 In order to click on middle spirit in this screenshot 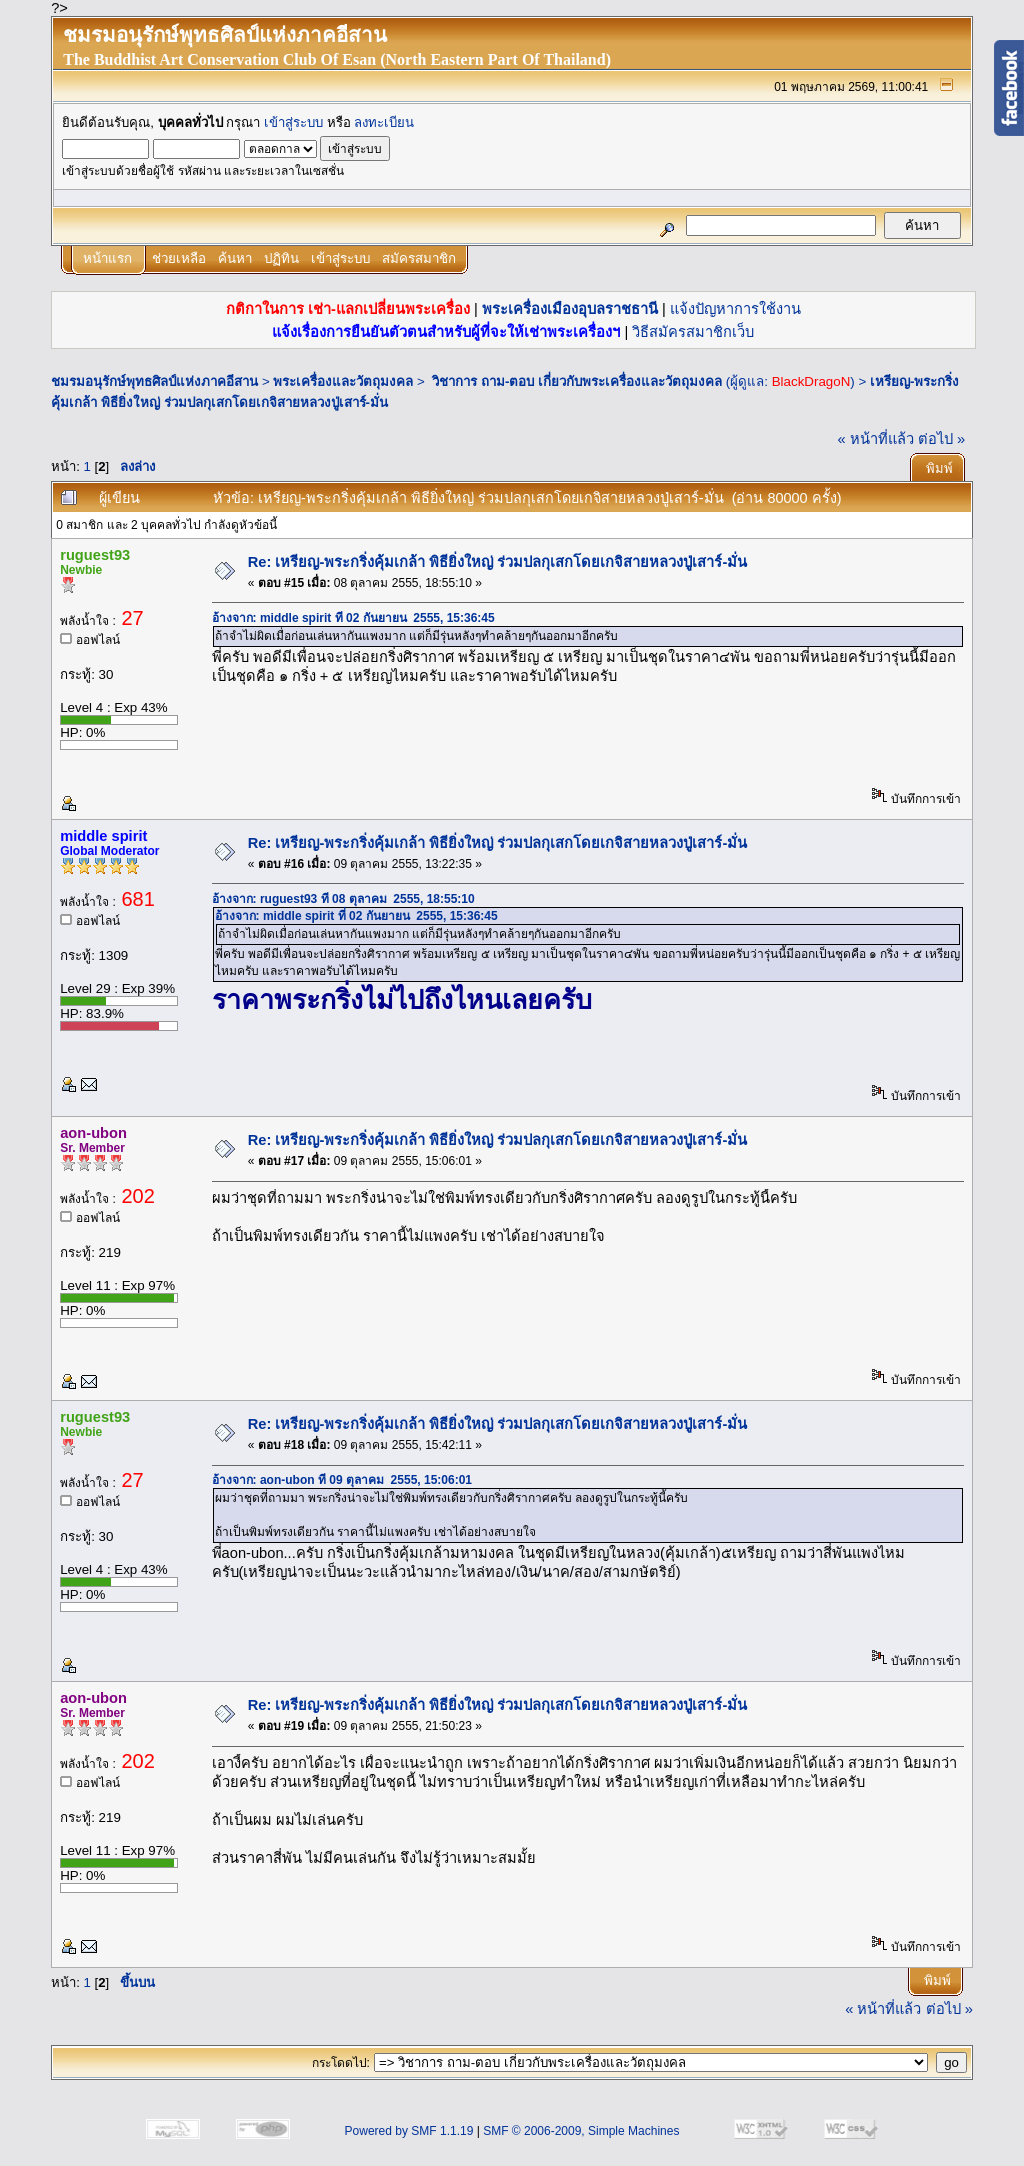, I will do `click(103, 836)`.